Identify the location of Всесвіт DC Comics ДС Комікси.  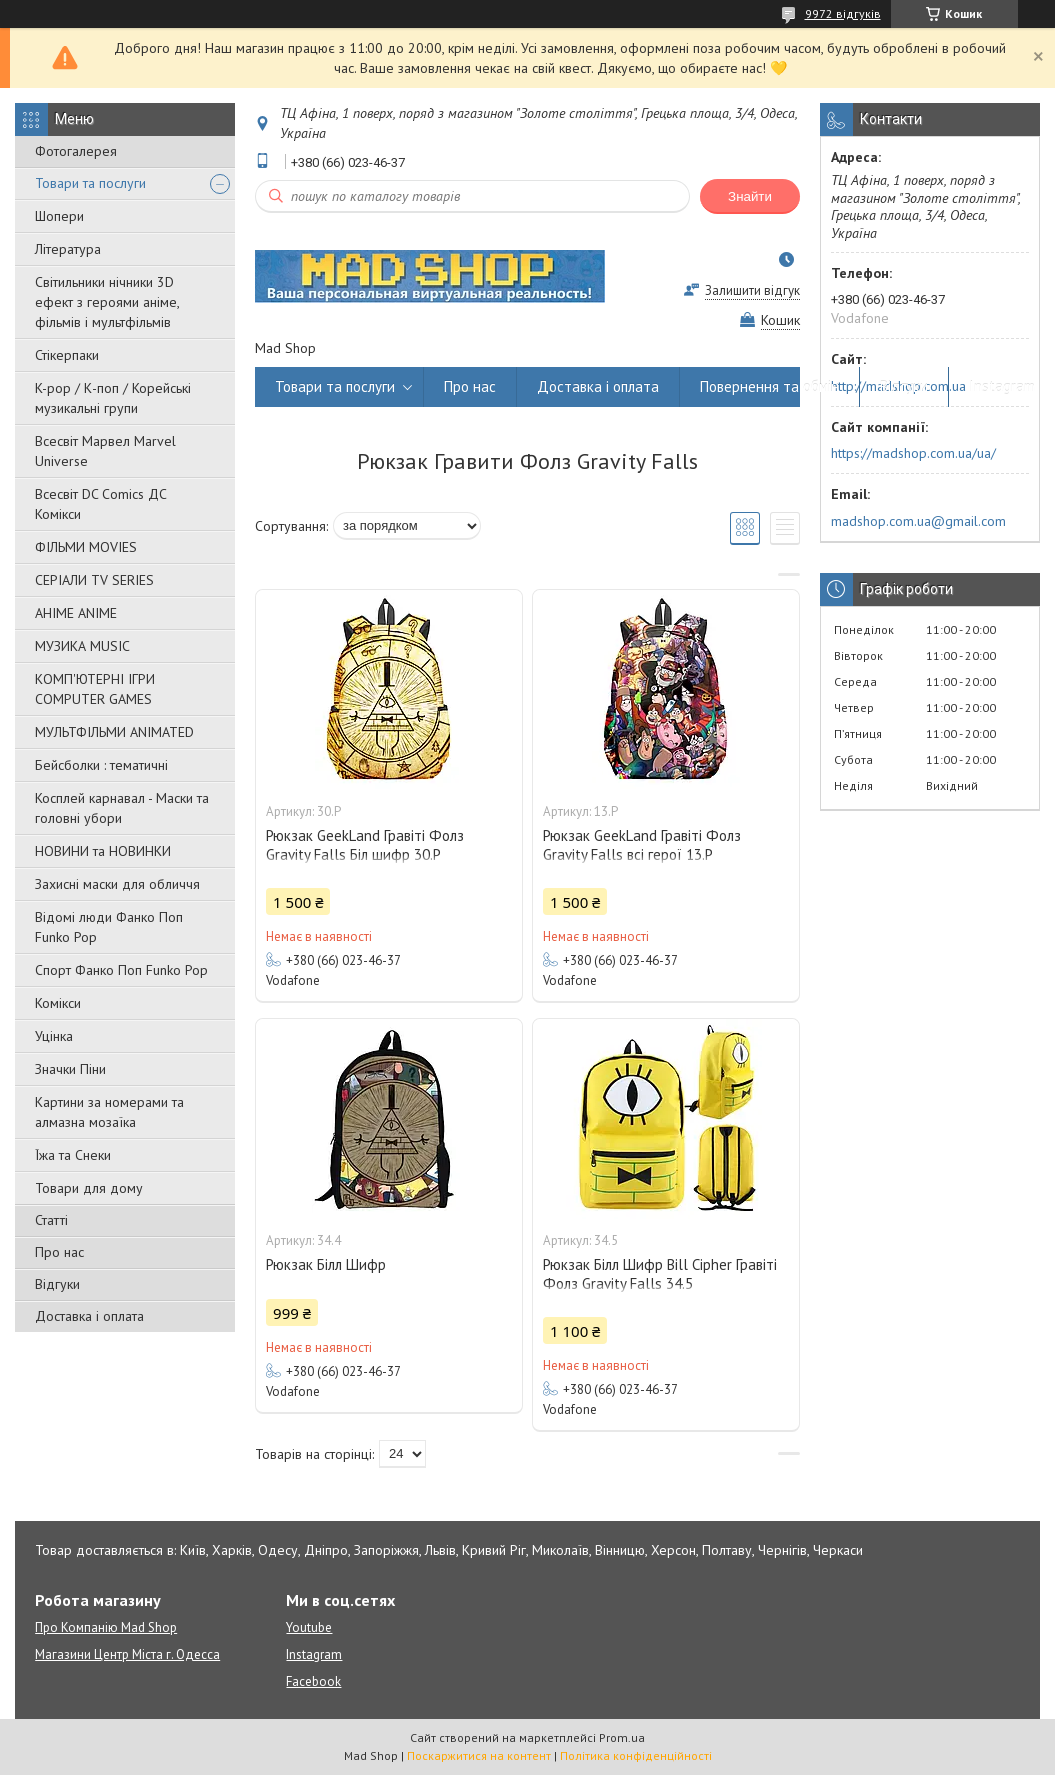
(101, 504).